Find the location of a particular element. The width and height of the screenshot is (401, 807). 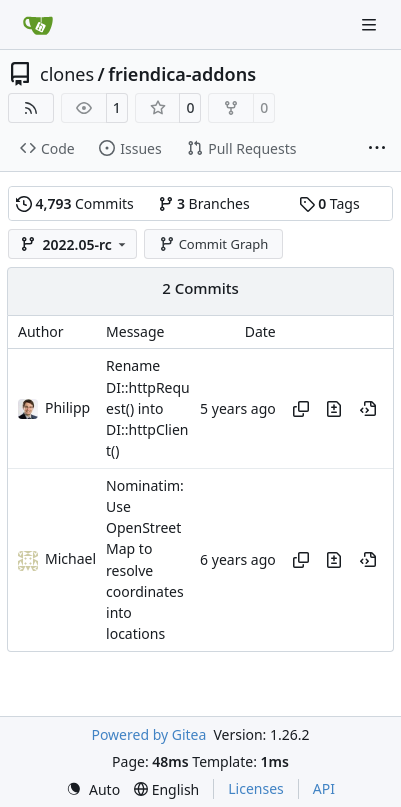

Rename DI::httpRequest() into DI::httpClient() is located at coordinates (148, 409).